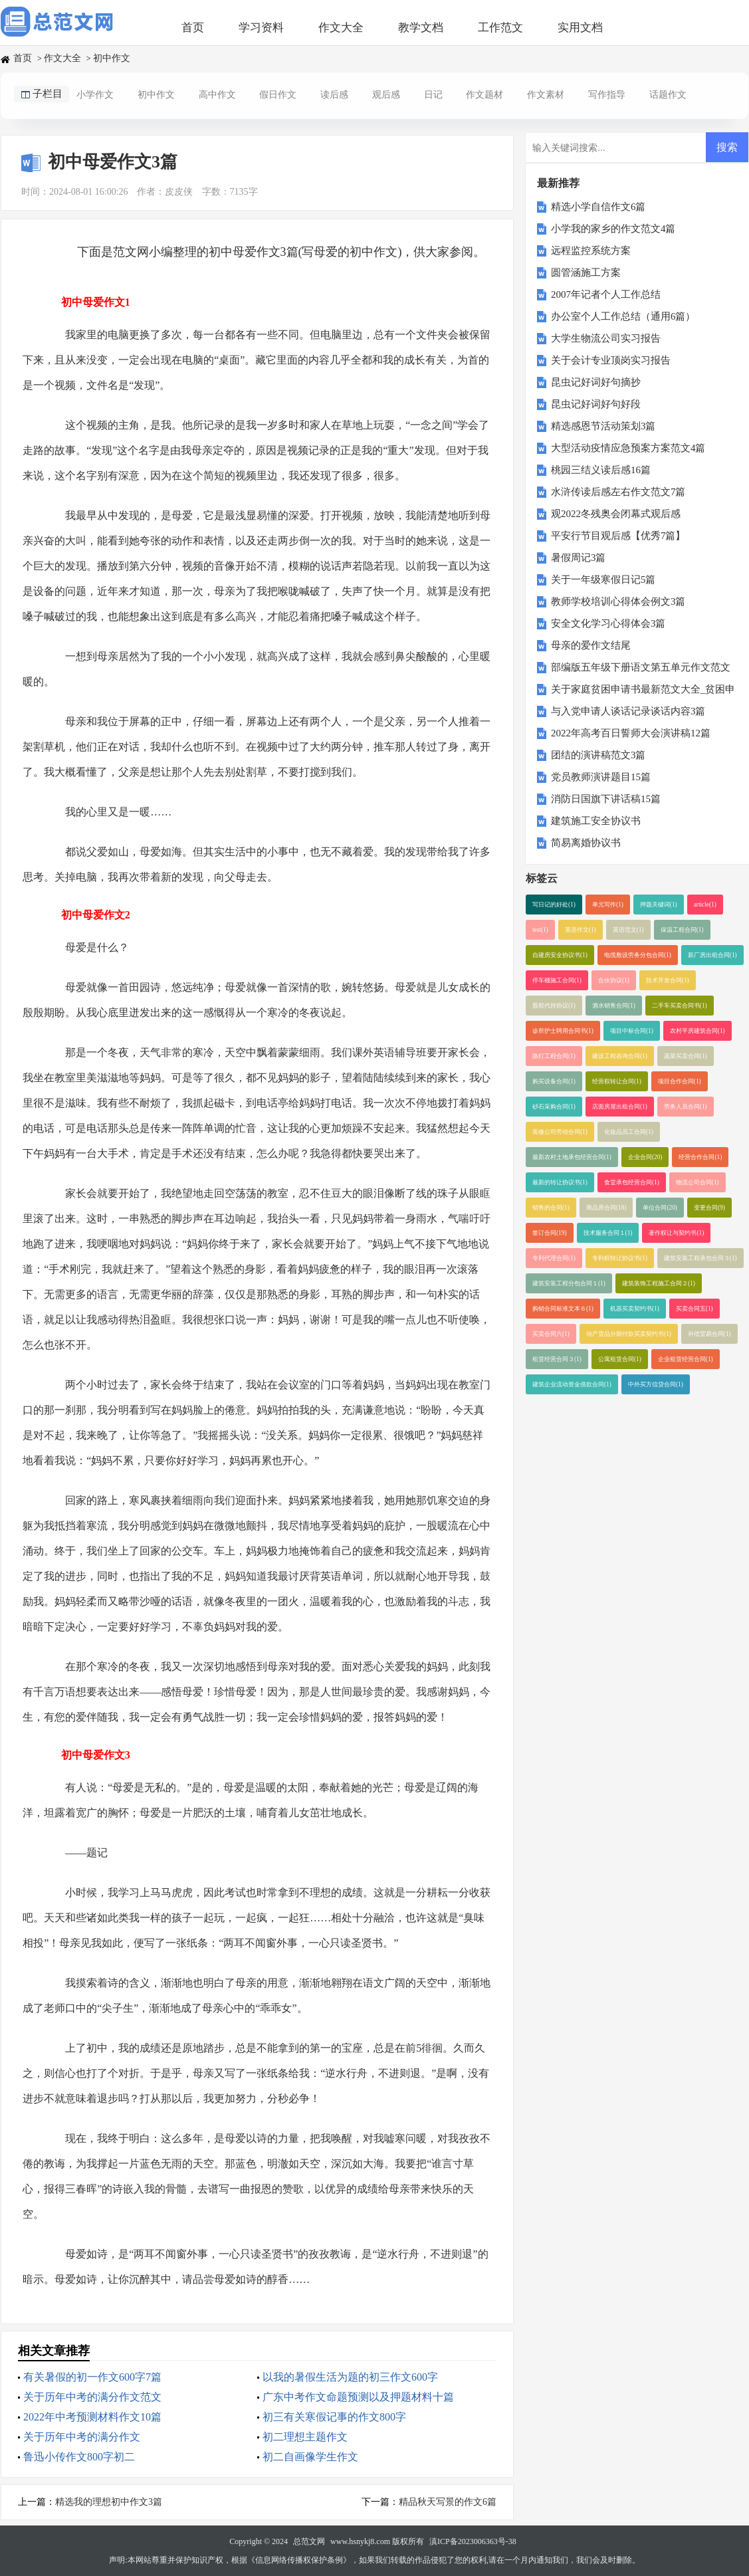  What do you see at coordinates (358, 2397) in the screenshot?
I see `广东中考作文命题预测以及押题材料十篇` at bounding box center [358, 2397].